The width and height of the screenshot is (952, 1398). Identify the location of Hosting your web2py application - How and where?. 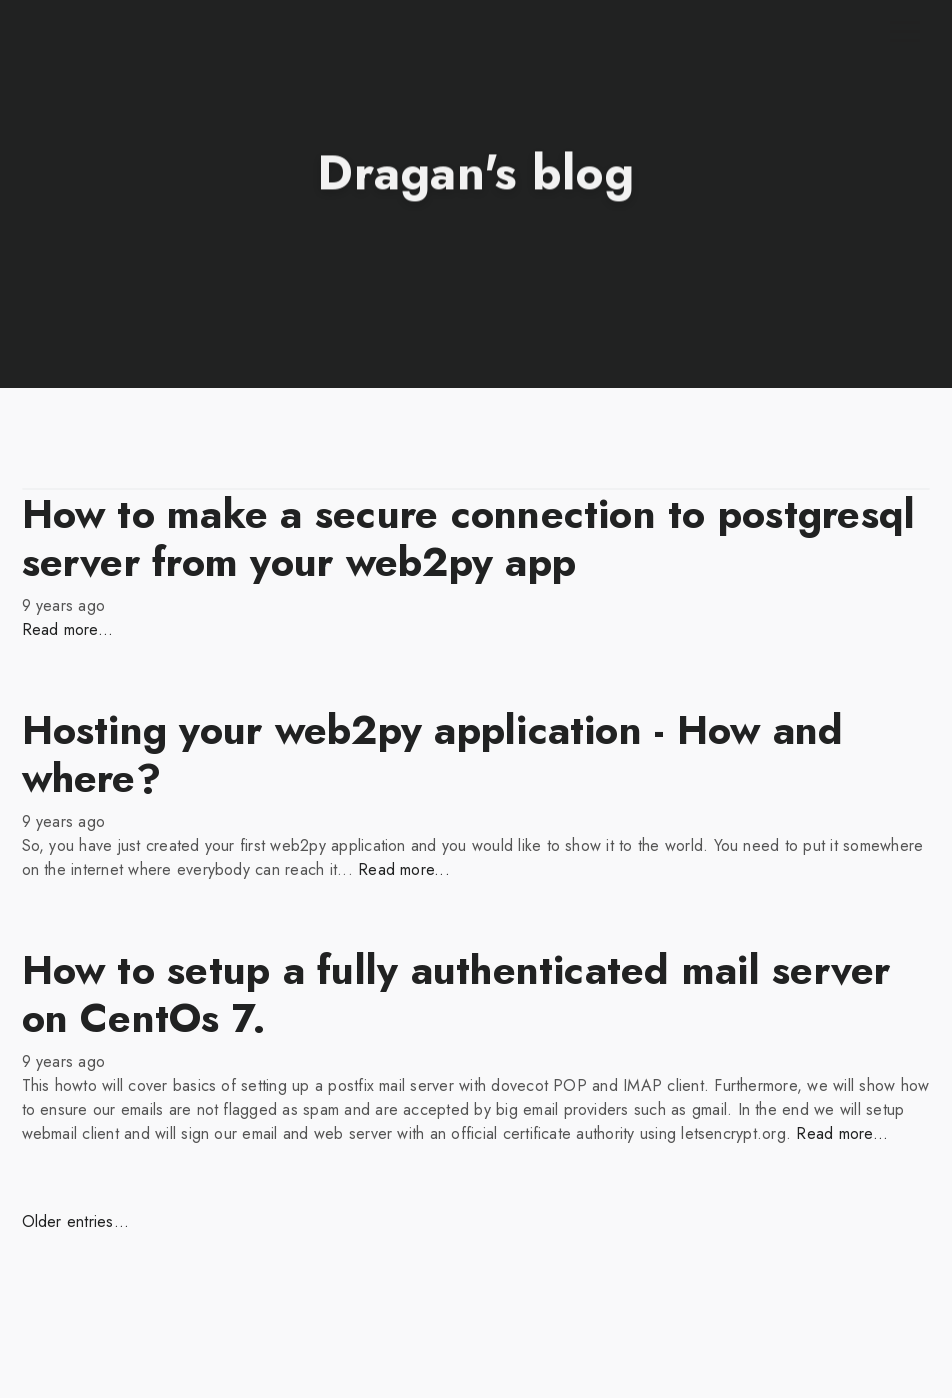
(433, 754).